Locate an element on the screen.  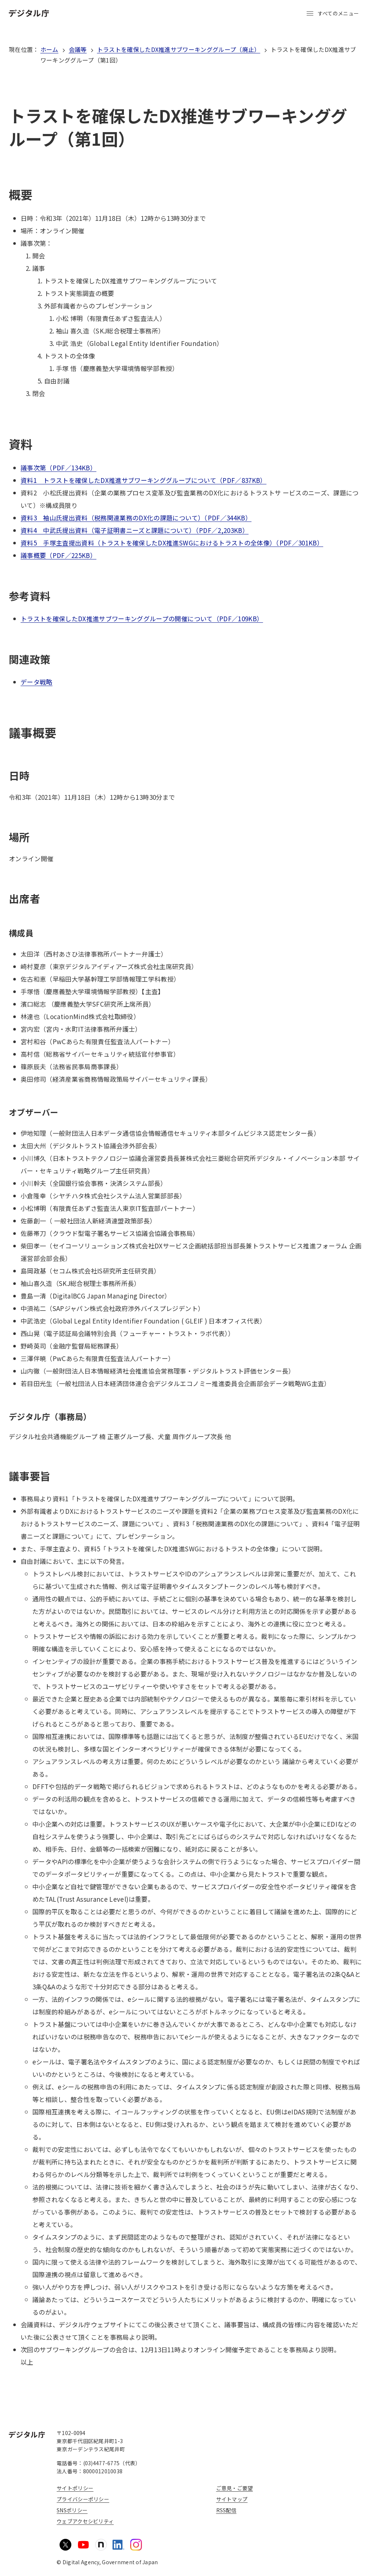
RSS配信 is located at coordinates (226, 2510).